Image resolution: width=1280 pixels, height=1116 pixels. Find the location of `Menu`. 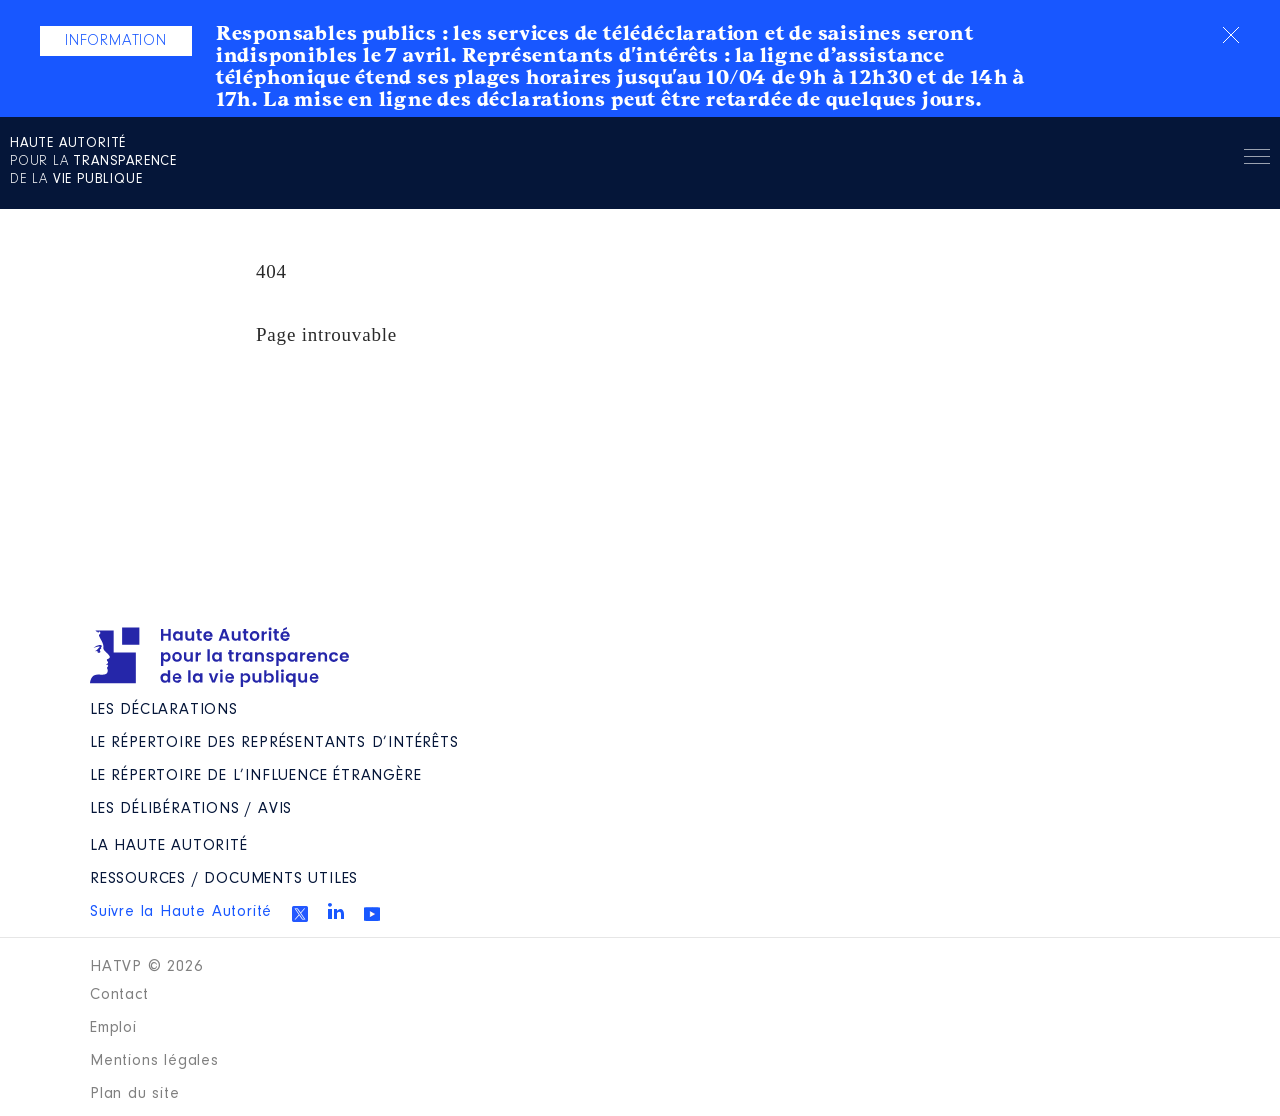

Menu is located at coordinates (1257, 160).